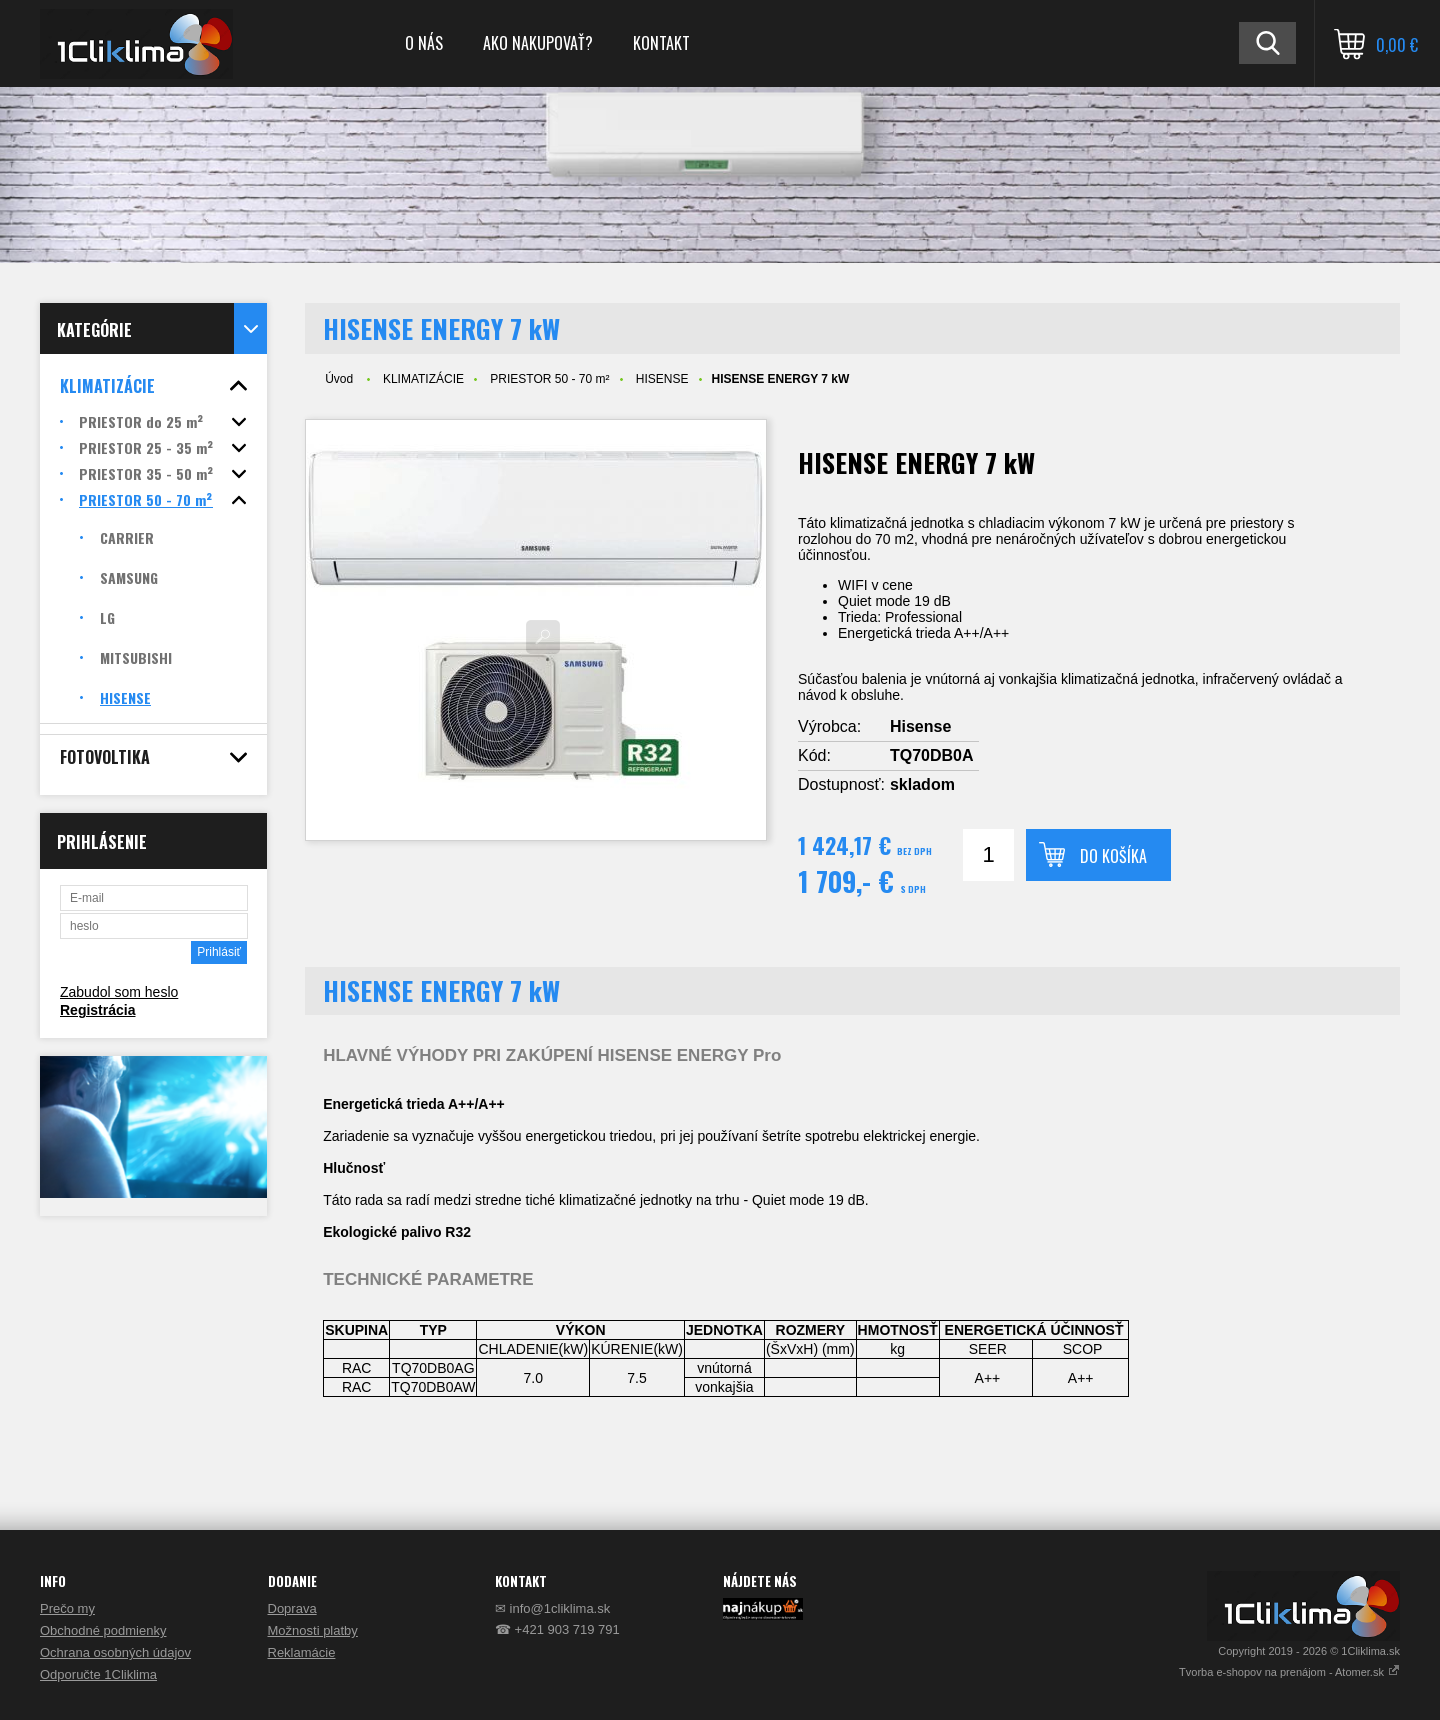  I want to click on KLIMATIZÁCIE, so click(423, 379).